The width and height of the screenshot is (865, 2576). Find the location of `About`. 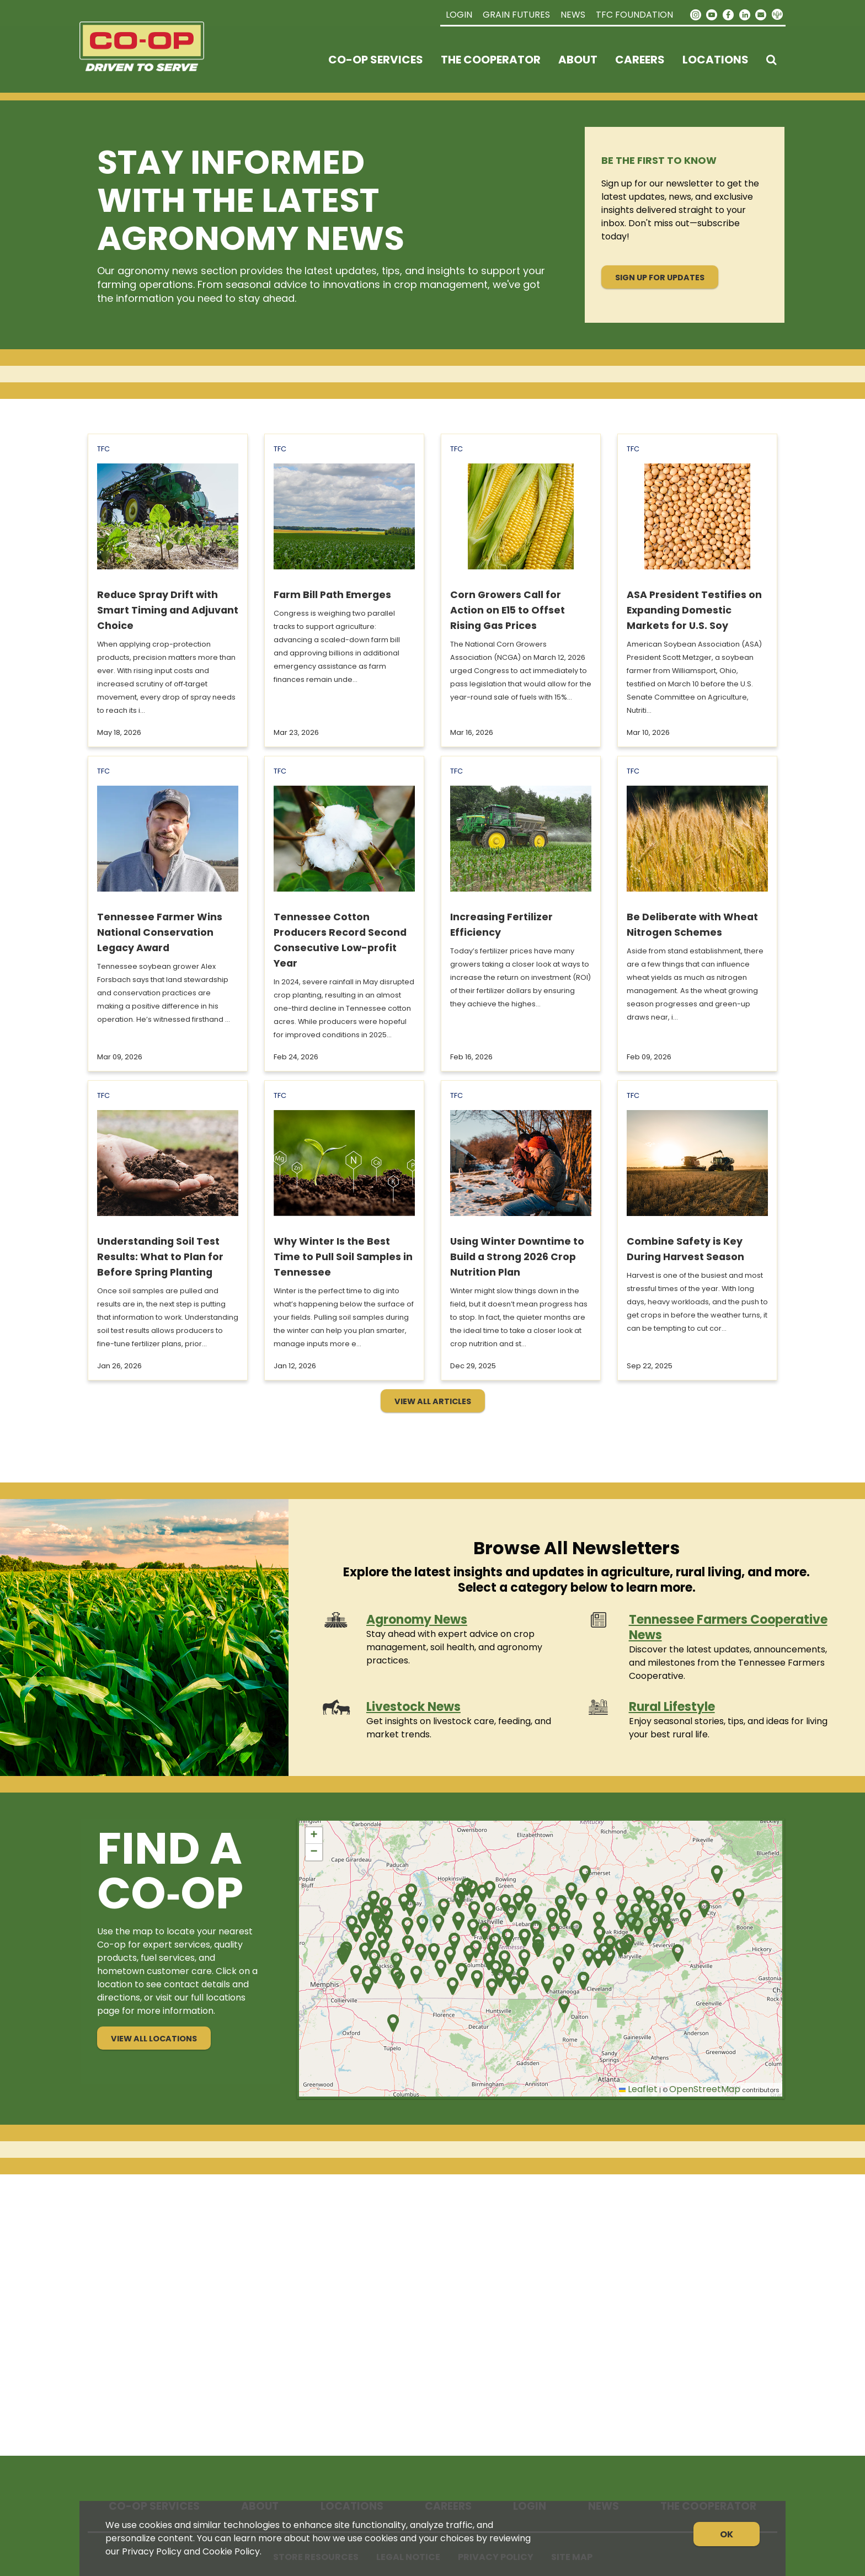

About is located at coordinates (577, 59).